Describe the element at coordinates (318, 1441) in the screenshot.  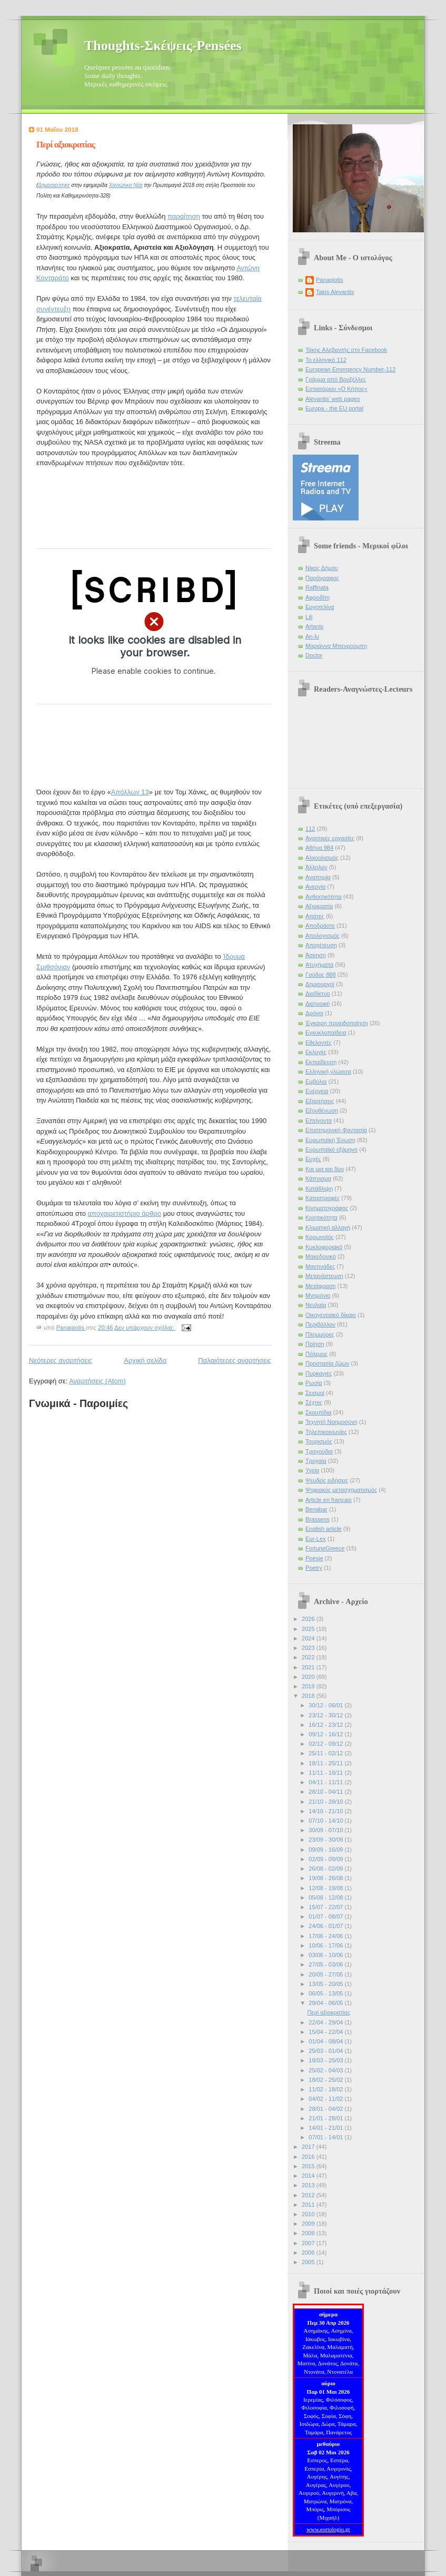
I see `Τουρισμός` at that location.